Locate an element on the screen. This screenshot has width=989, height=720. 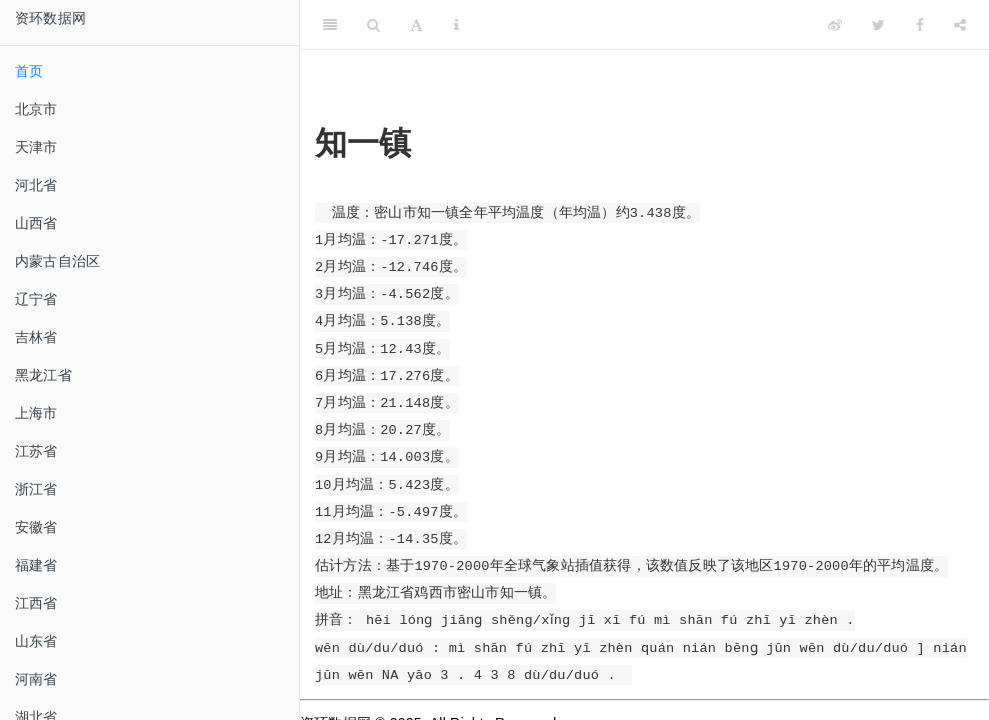
[Toggle Sidebar] is located at coordinates (330, 25).